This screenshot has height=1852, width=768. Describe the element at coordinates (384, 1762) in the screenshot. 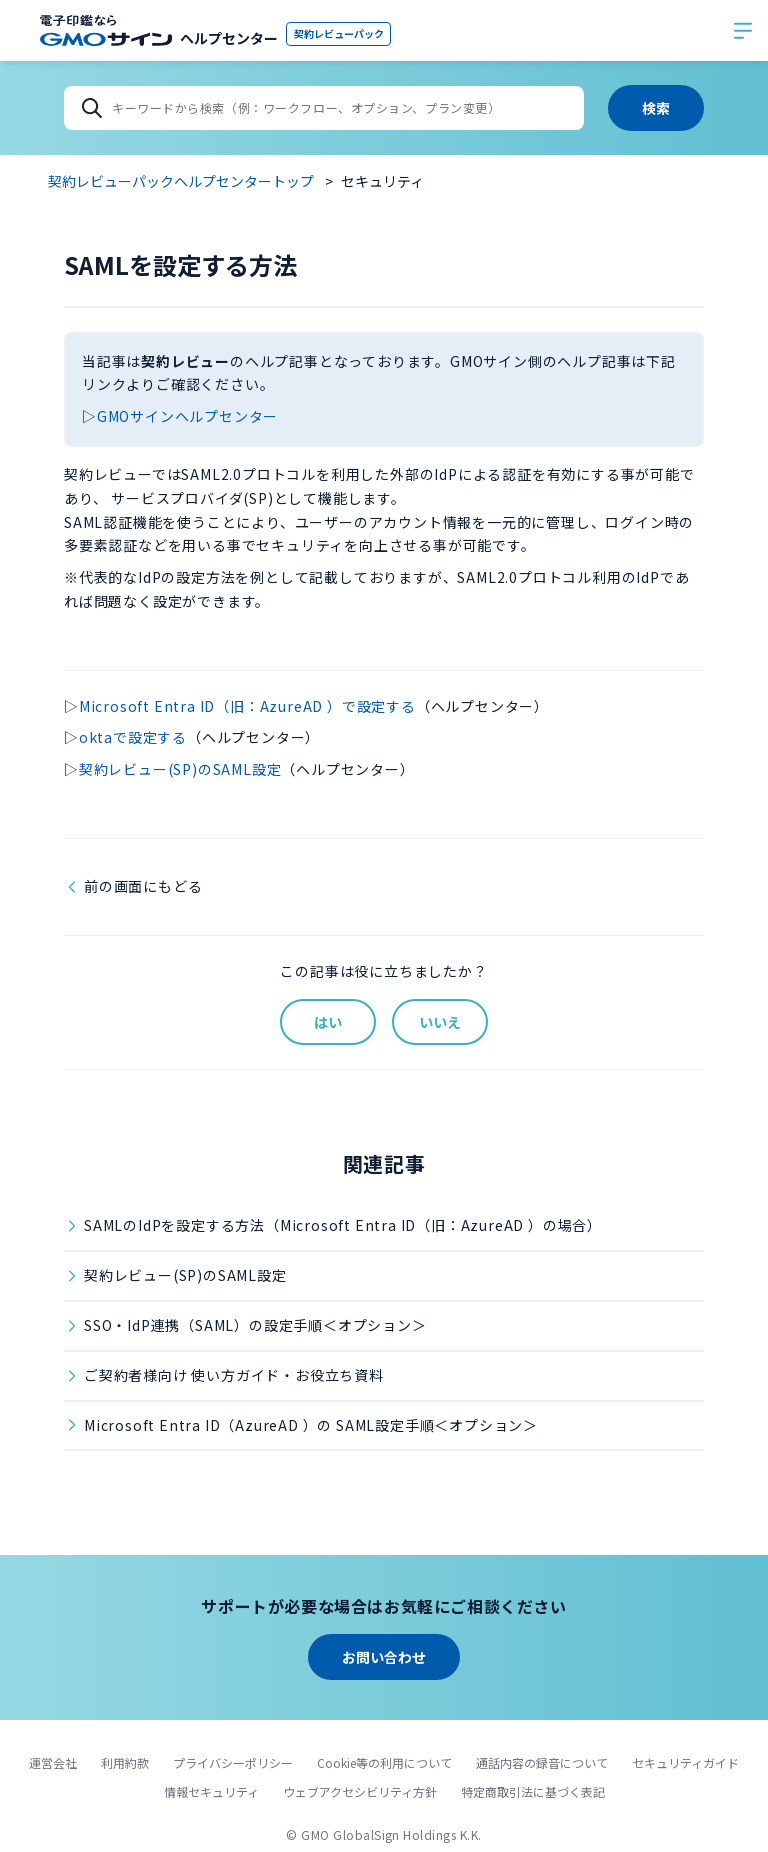

I see `Cookie等の利用について` at that location.